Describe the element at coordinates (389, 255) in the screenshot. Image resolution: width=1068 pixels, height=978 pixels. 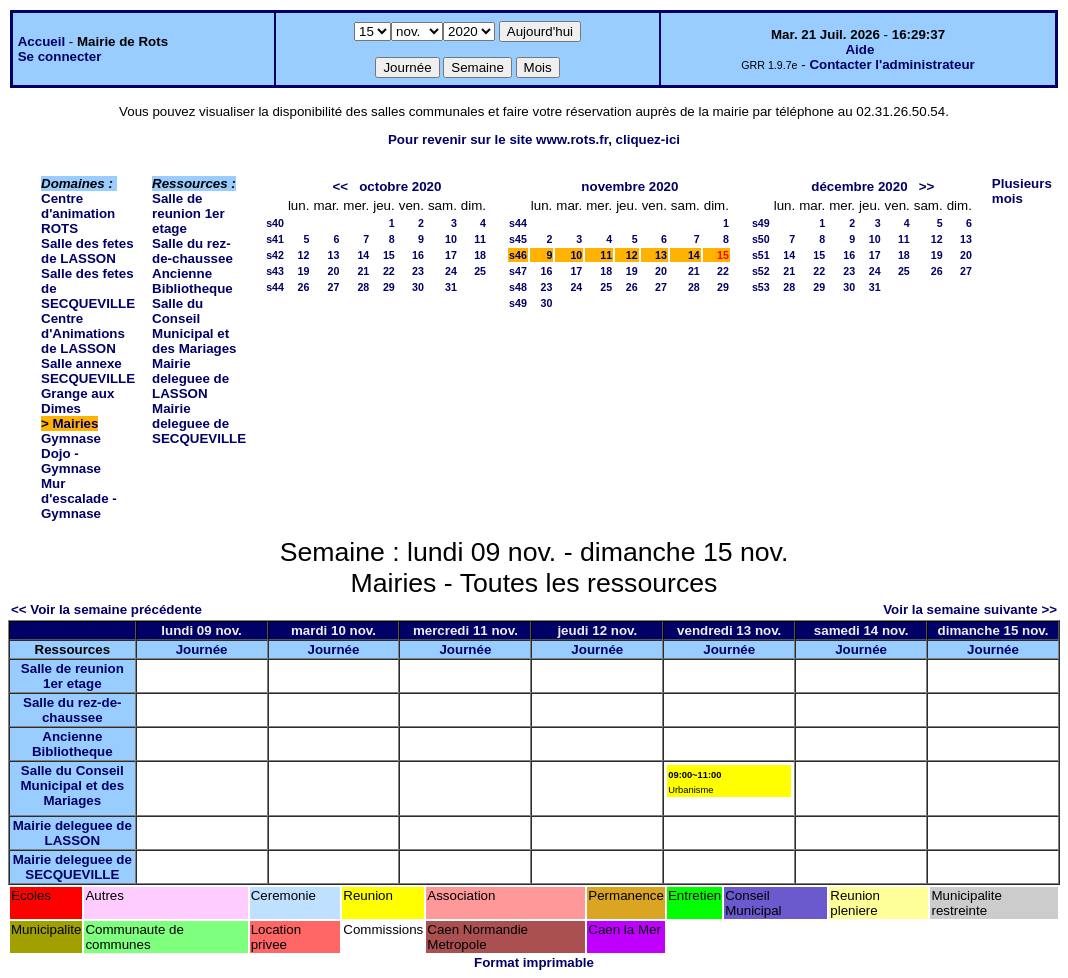
I see `15` at that location.